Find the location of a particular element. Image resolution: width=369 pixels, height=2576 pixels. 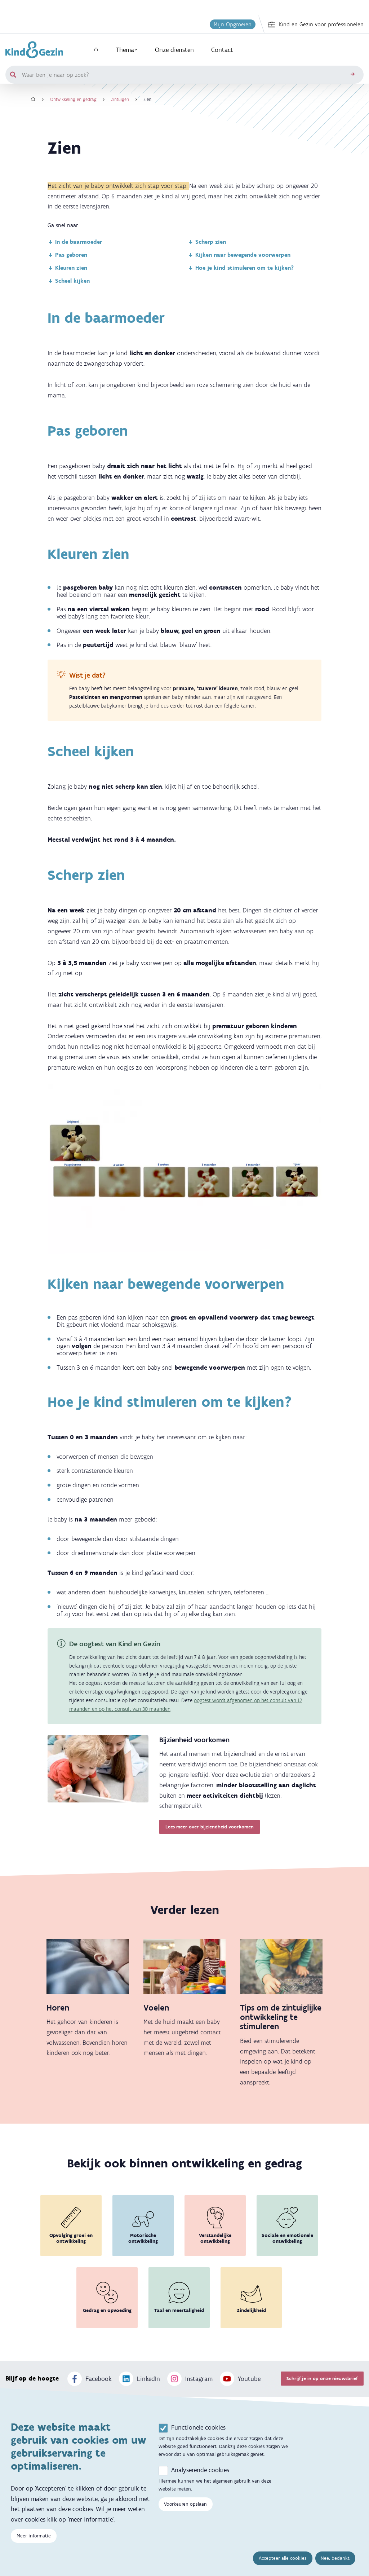

In de baarmoeder is located at coordinates (75, 241).